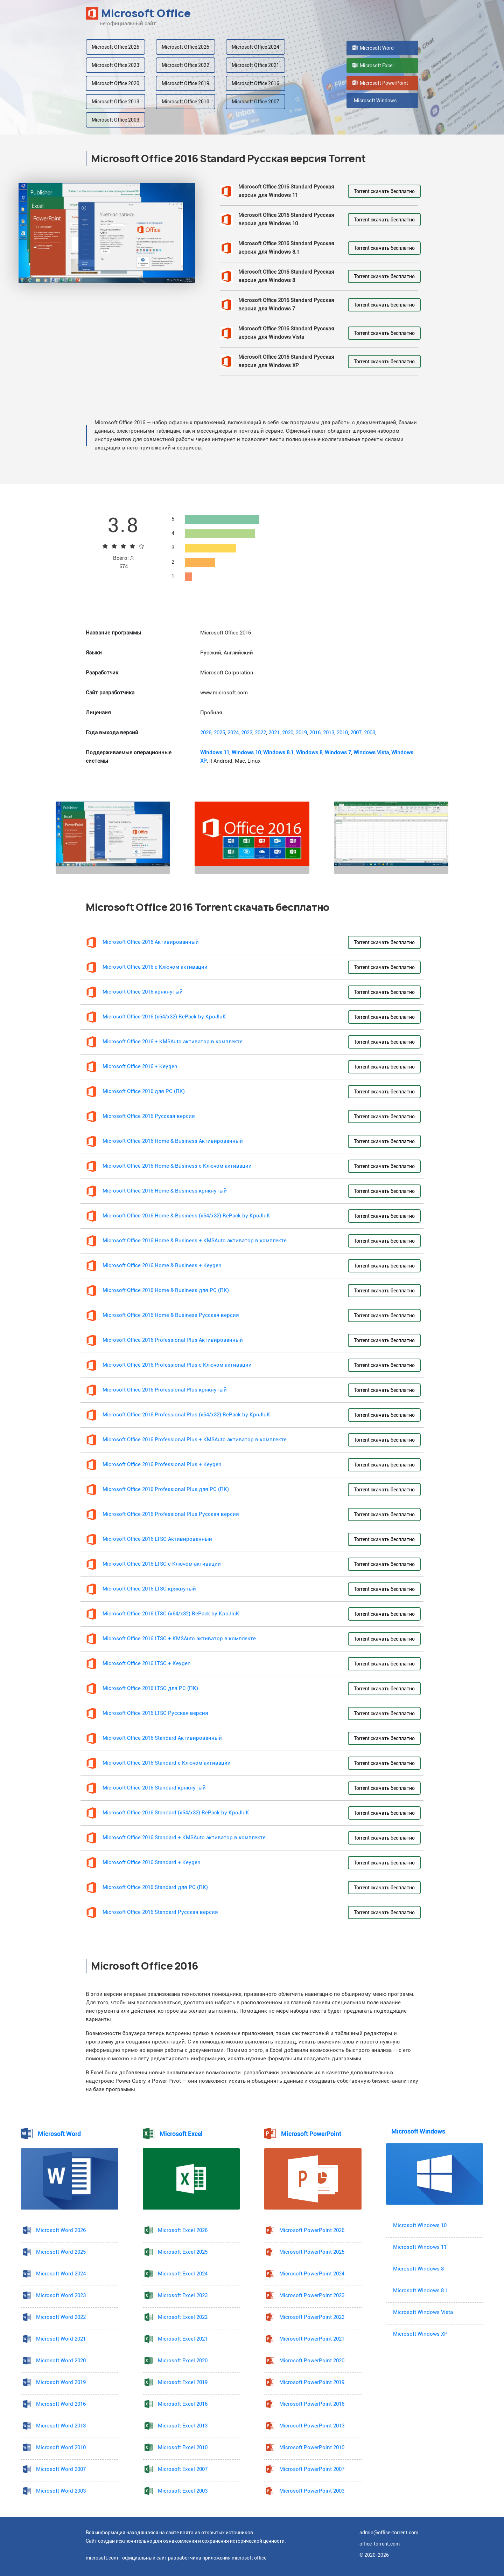 This screenshot has height=2576, width=504. Describe the element at coordinates (140, 1067) in the screenshot. I see `Microsoft Office 2016 + Keygen` at that location.